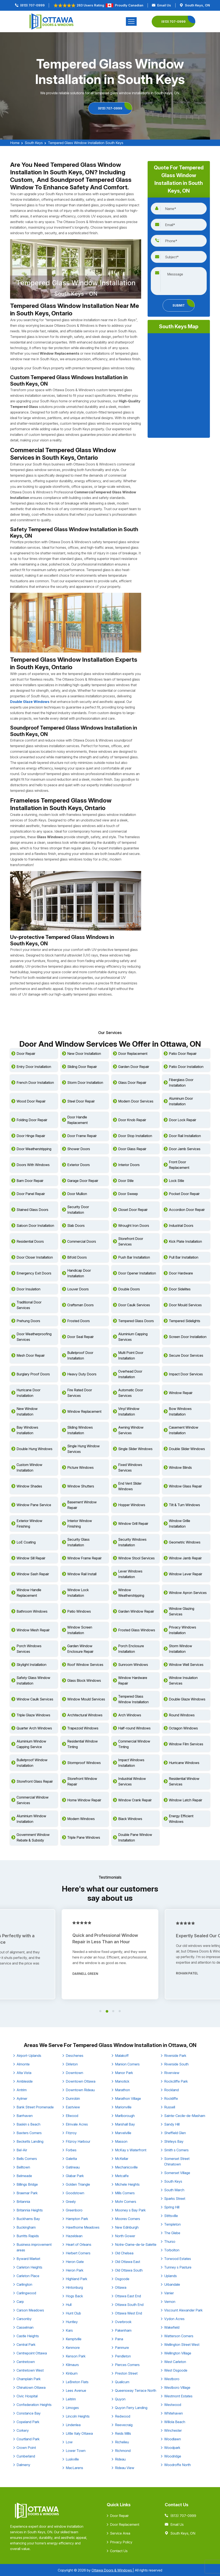  What do you see at coordinates (84, 1558) in the screenshot?
I see `Window Frame Repair` at bounding box center [84, 1558].